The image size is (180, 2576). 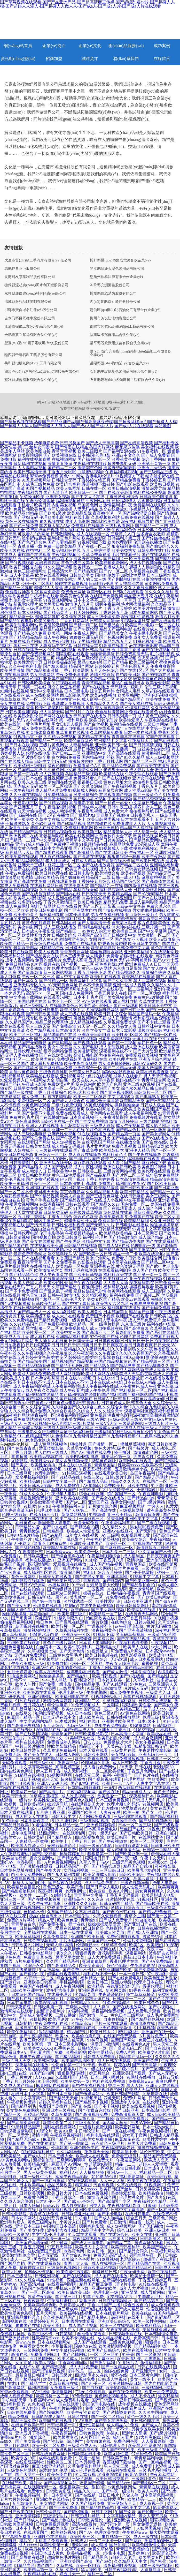 What do you see at coordinates (94, 1034) in the screenshot?
I see `亚洲欧美日韩电影` at bounding box center [94, 1034].